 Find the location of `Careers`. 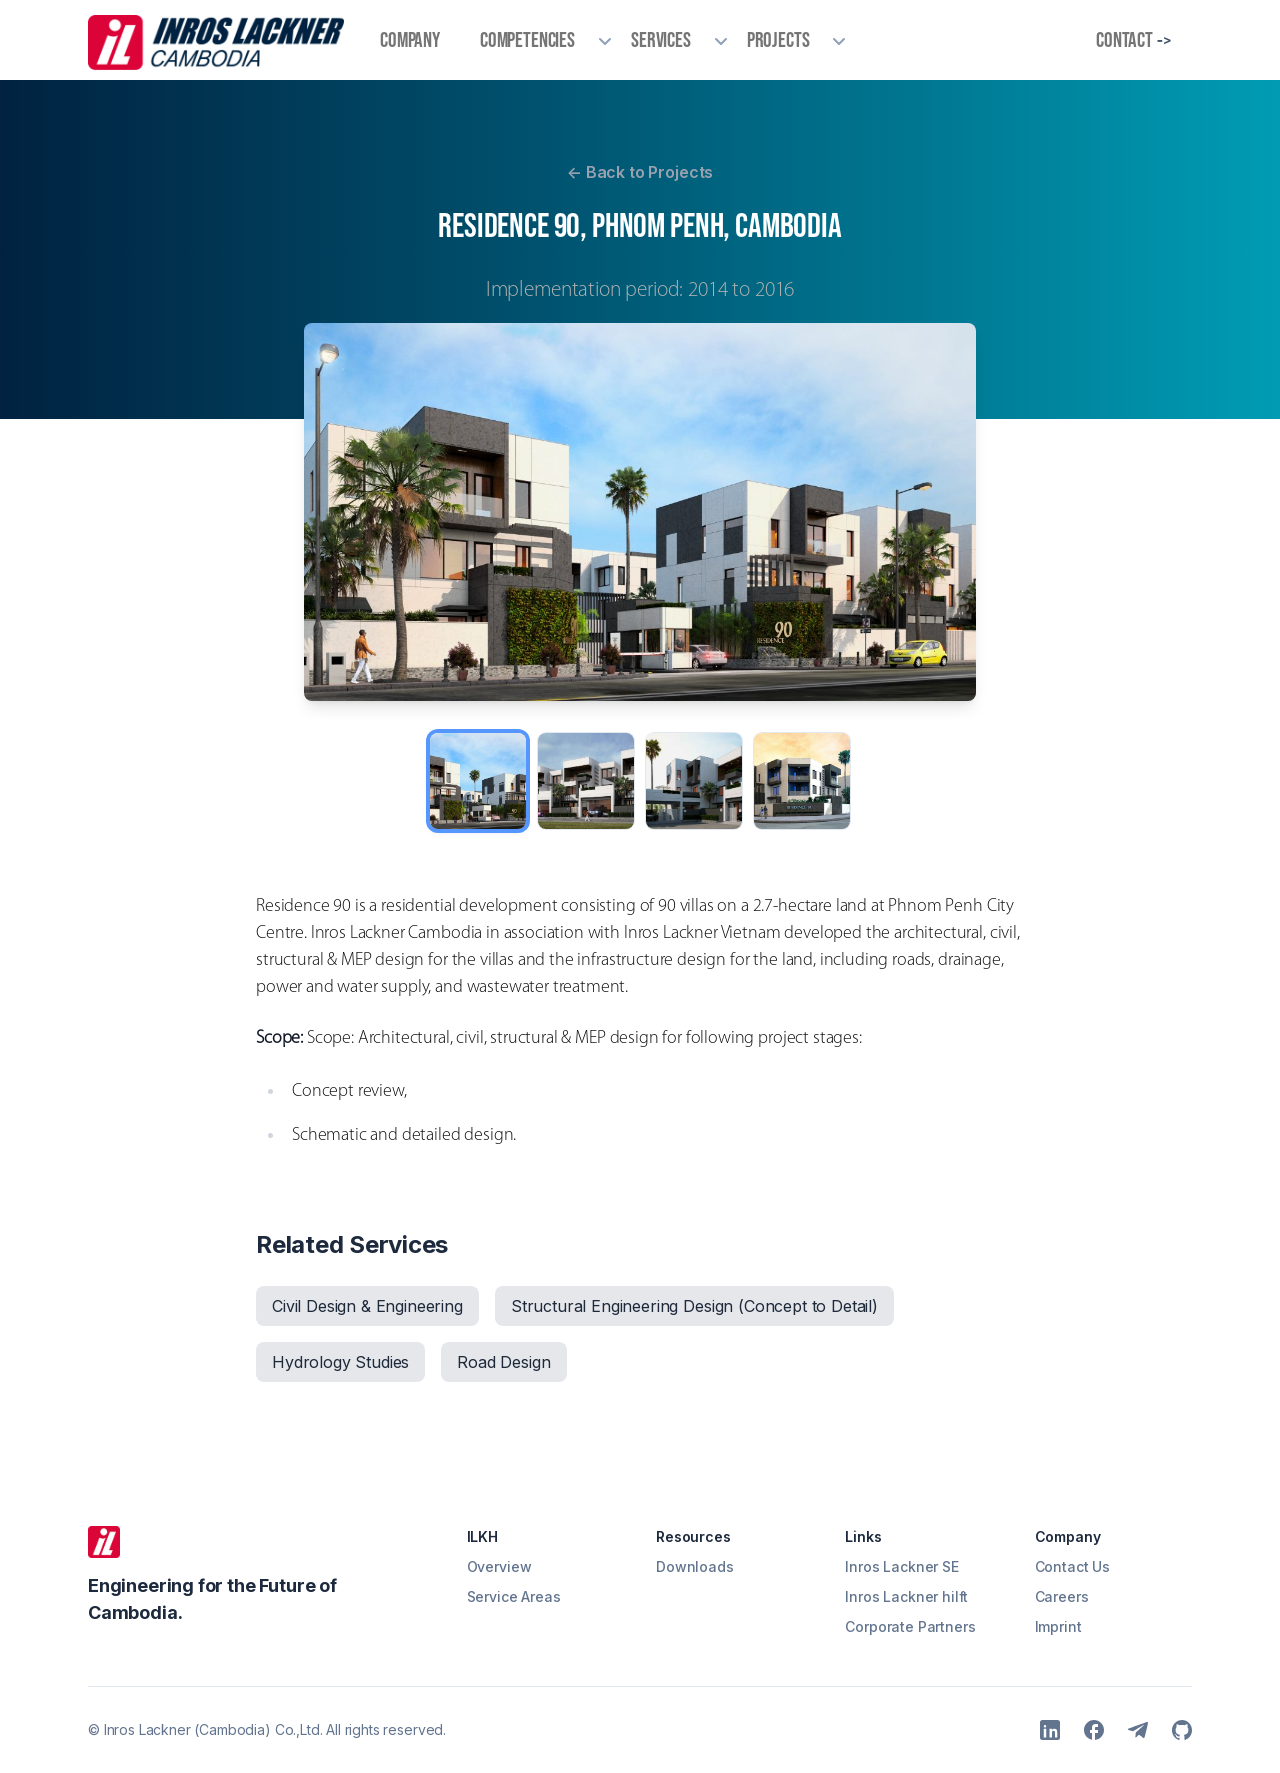

Careers is located at coordinates (1062, 1596).